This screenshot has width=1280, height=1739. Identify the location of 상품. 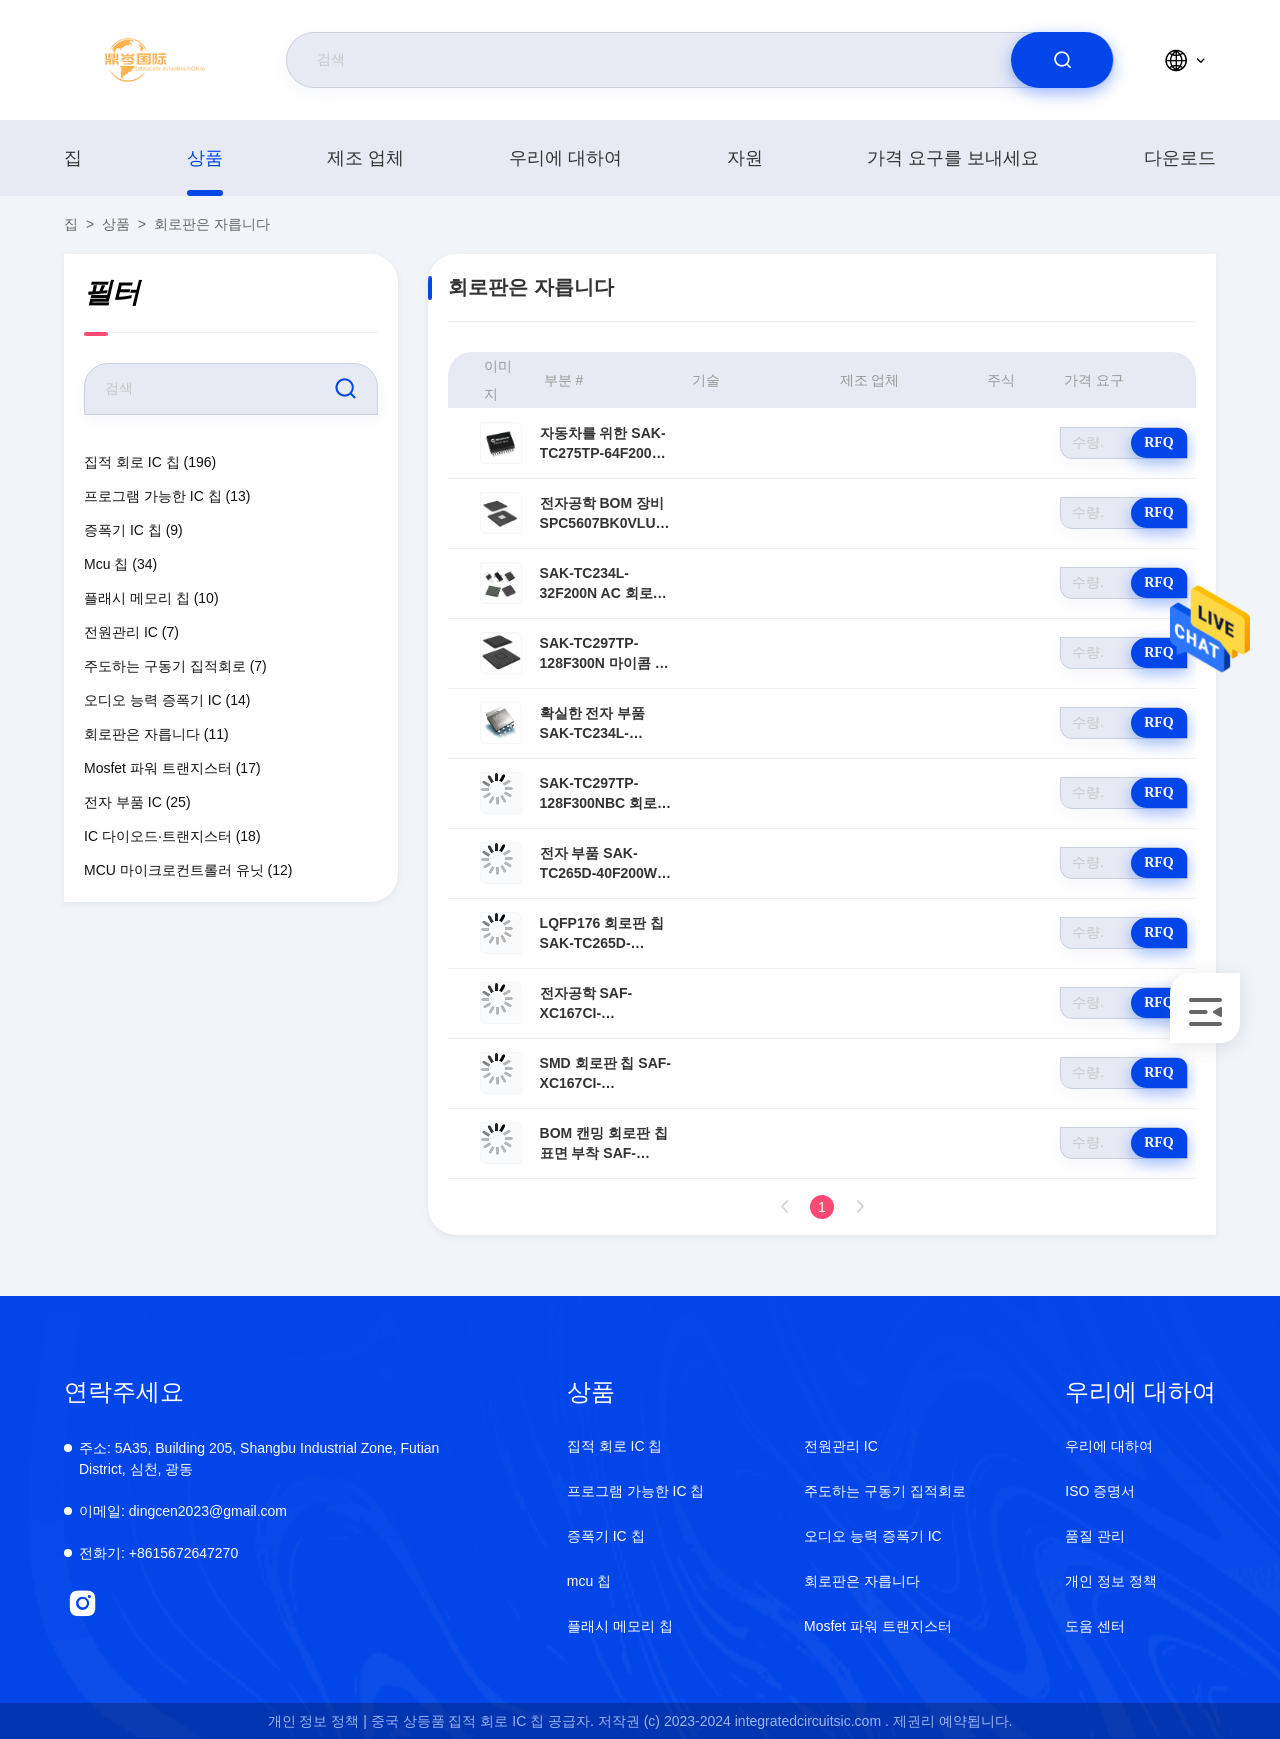
(205, 158).